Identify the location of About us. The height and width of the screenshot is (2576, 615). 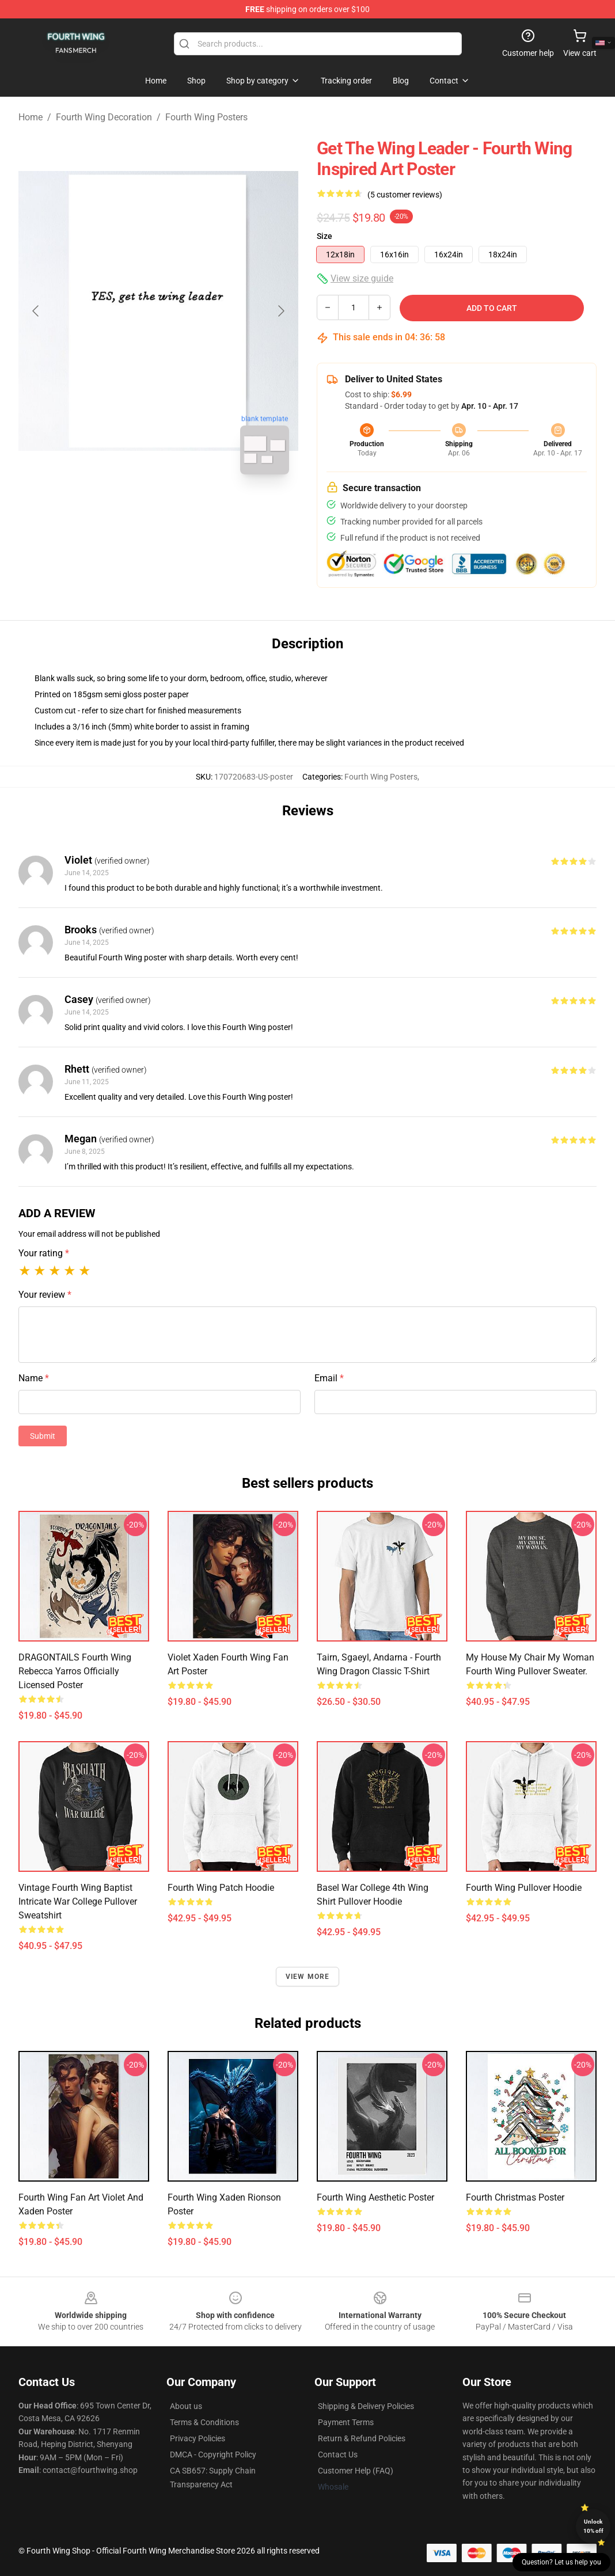
(186, 2406).